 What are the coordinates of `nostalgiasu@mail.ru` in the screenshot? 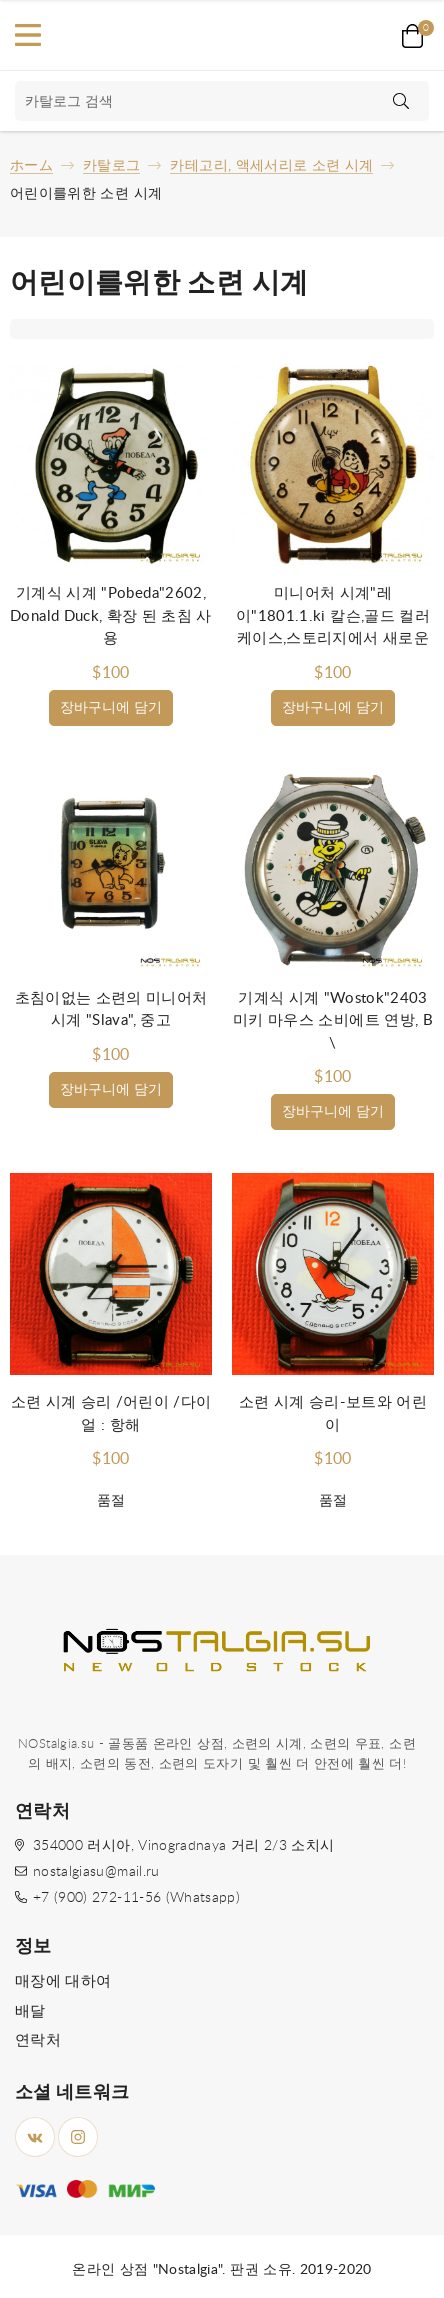 It's located at (96, 1872).